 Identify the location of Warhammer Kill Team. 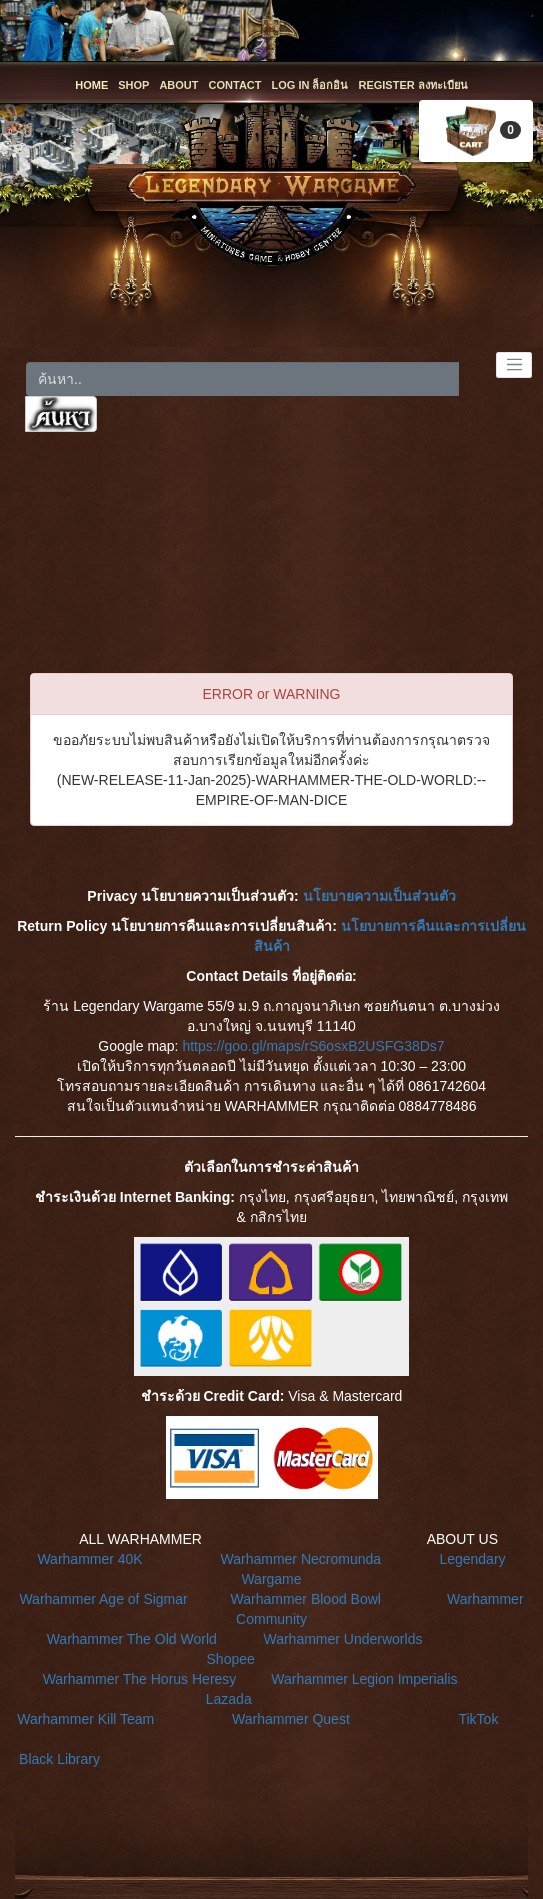
(85, 1719).